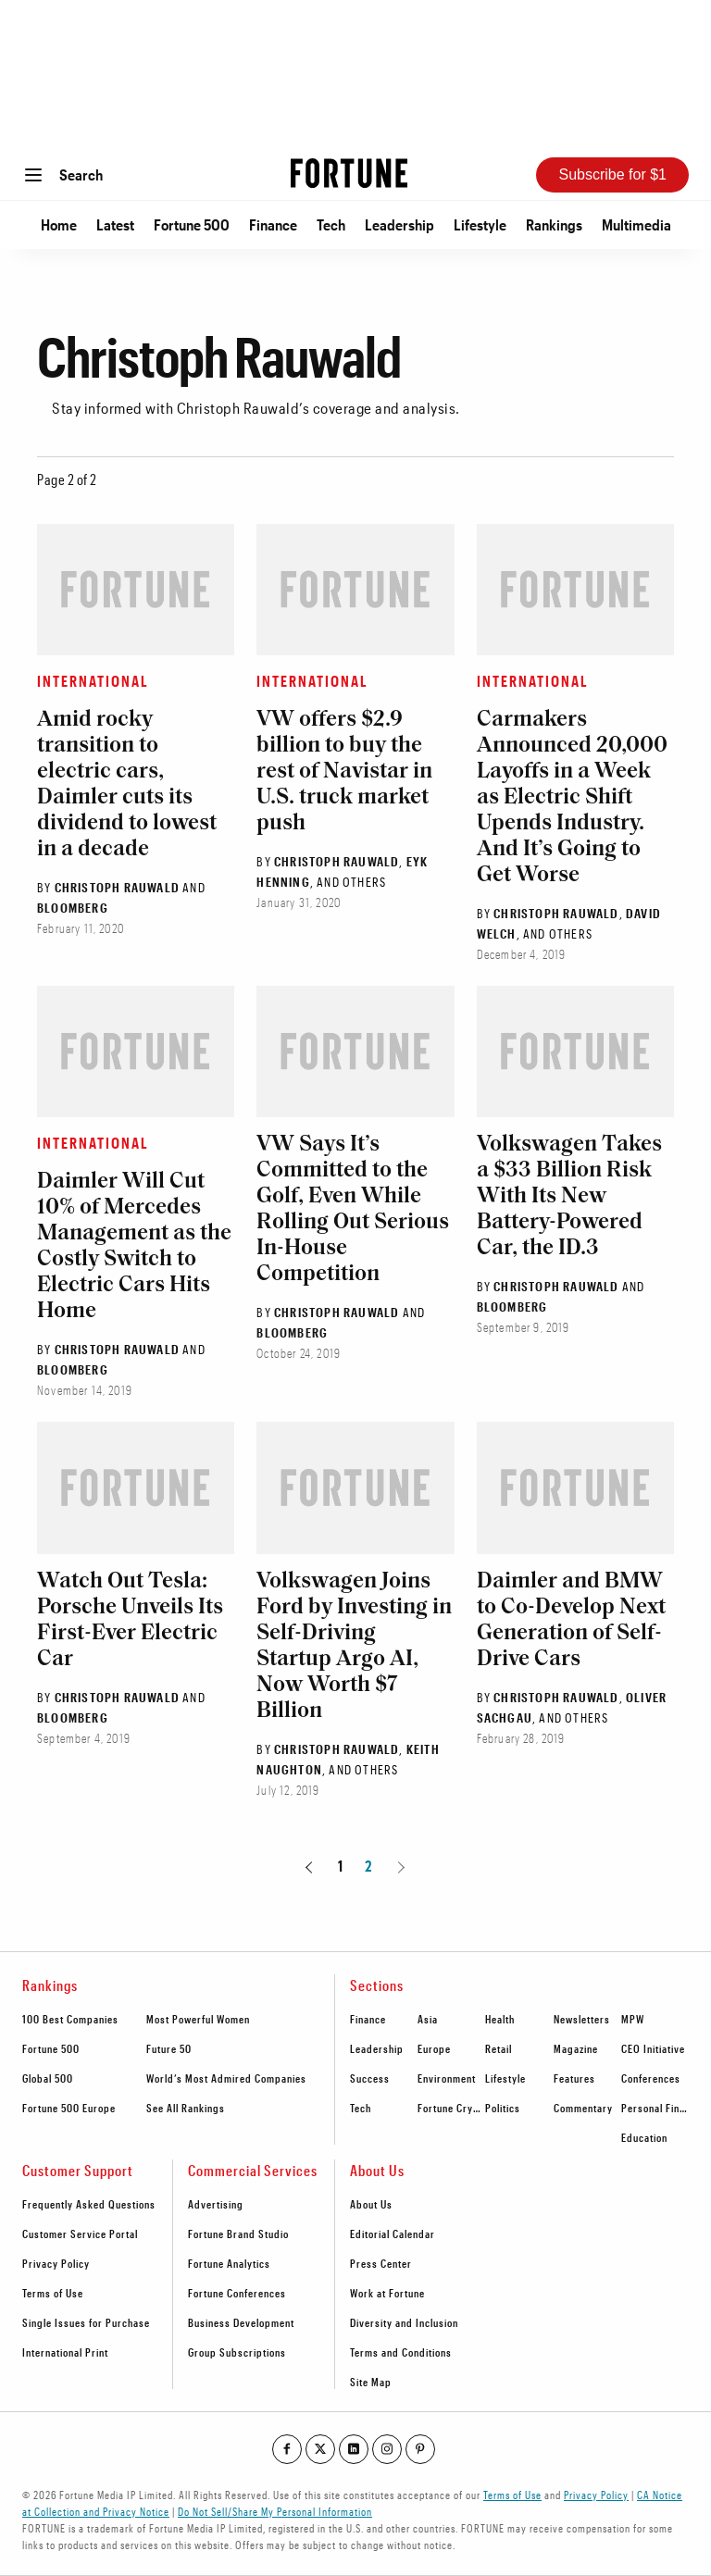  What do you see at coordinates (653, 2048) in the screenshot?
I see `CEO Initiative [footer link to CEO Initiative]` at bounding box center [653, 2048].